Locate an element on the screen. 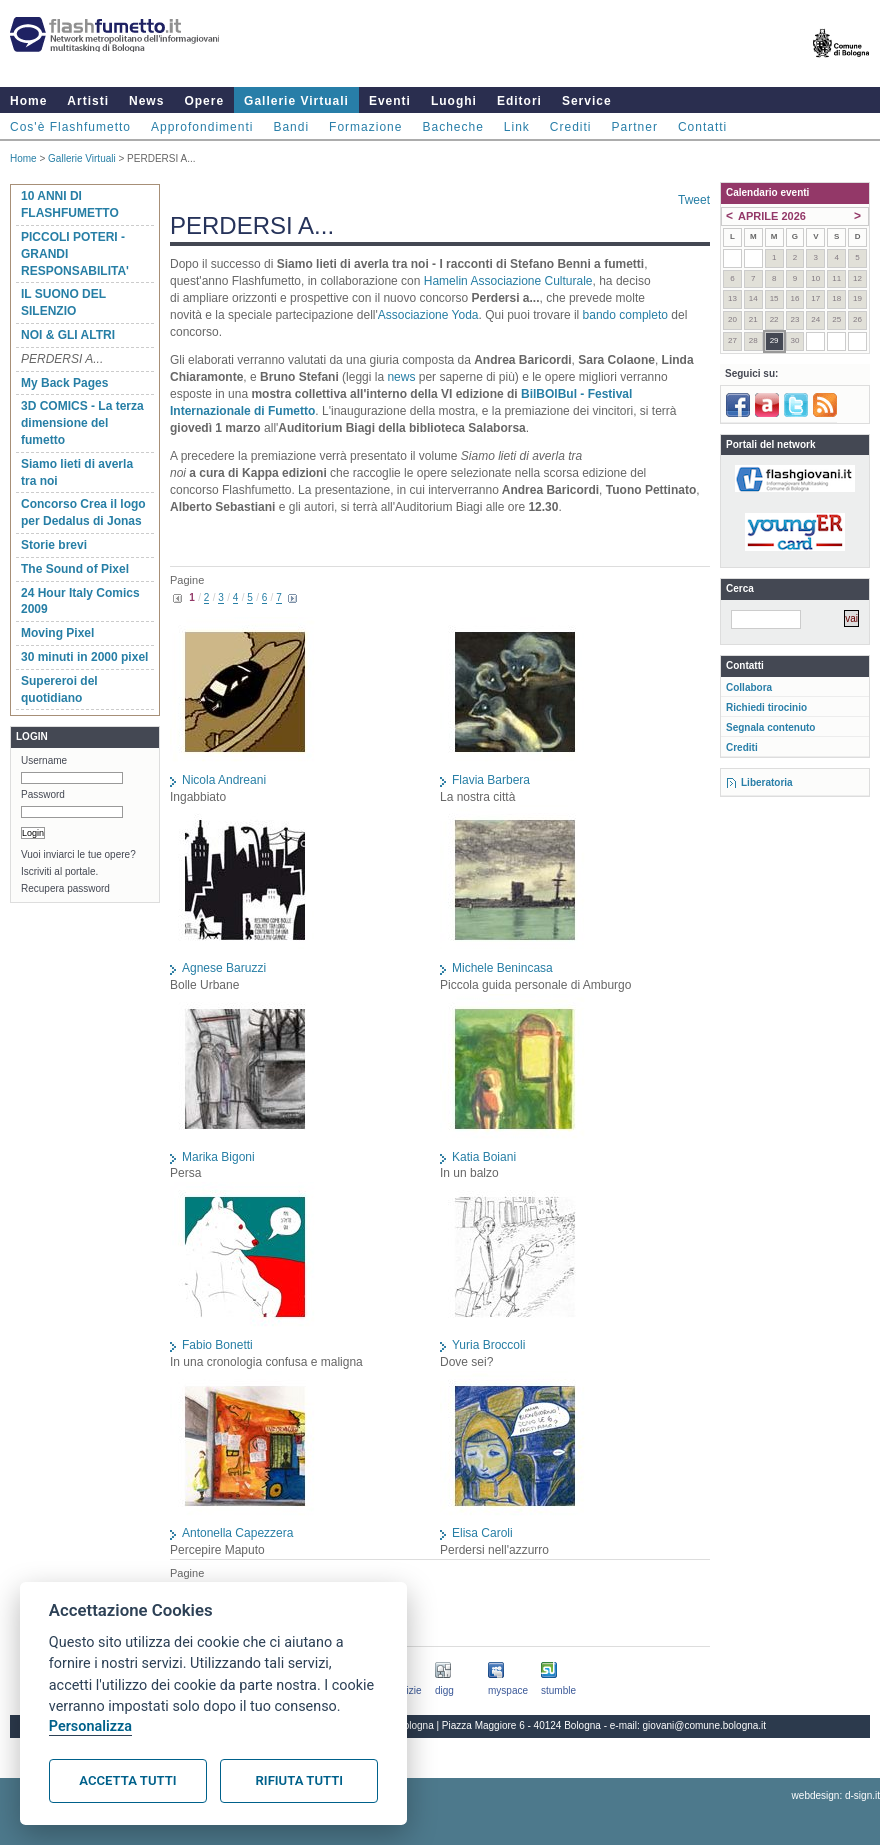  giovani@comune.bologna.it is located at coordinates (705, 1725).